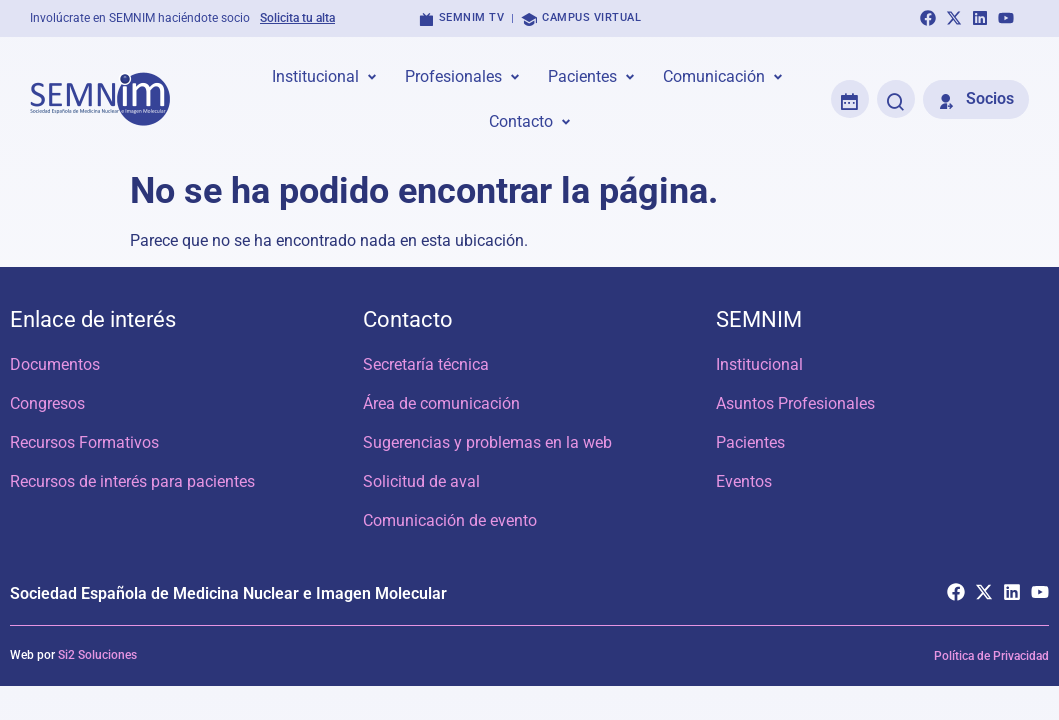  What do you see at coordinates (750, 442) in the screenshot?
I see `Pacientes` at bounding box center [750, 442].